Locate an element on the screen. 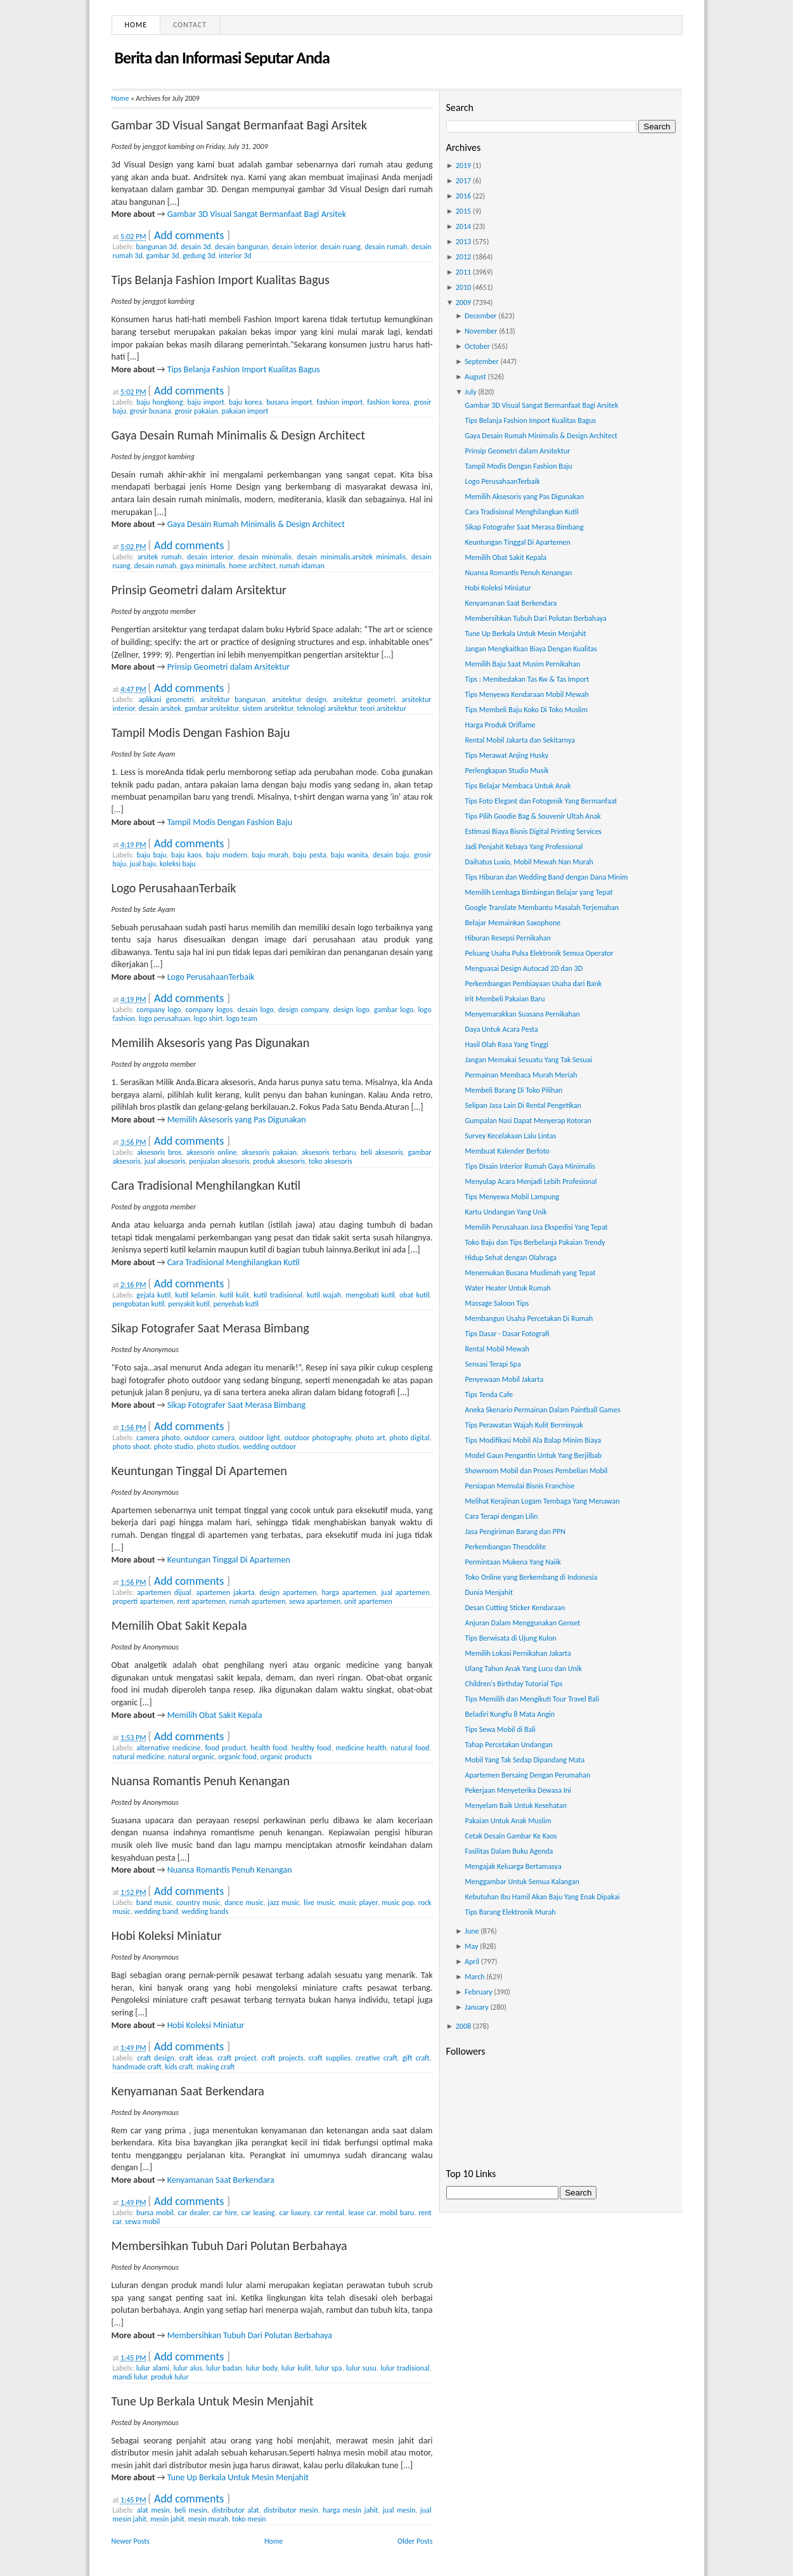 The height and width of the screenshot is (2576, 793). Menyulap Acara Menjadi Lebih Profesional is located at coordinates (530, 1181).